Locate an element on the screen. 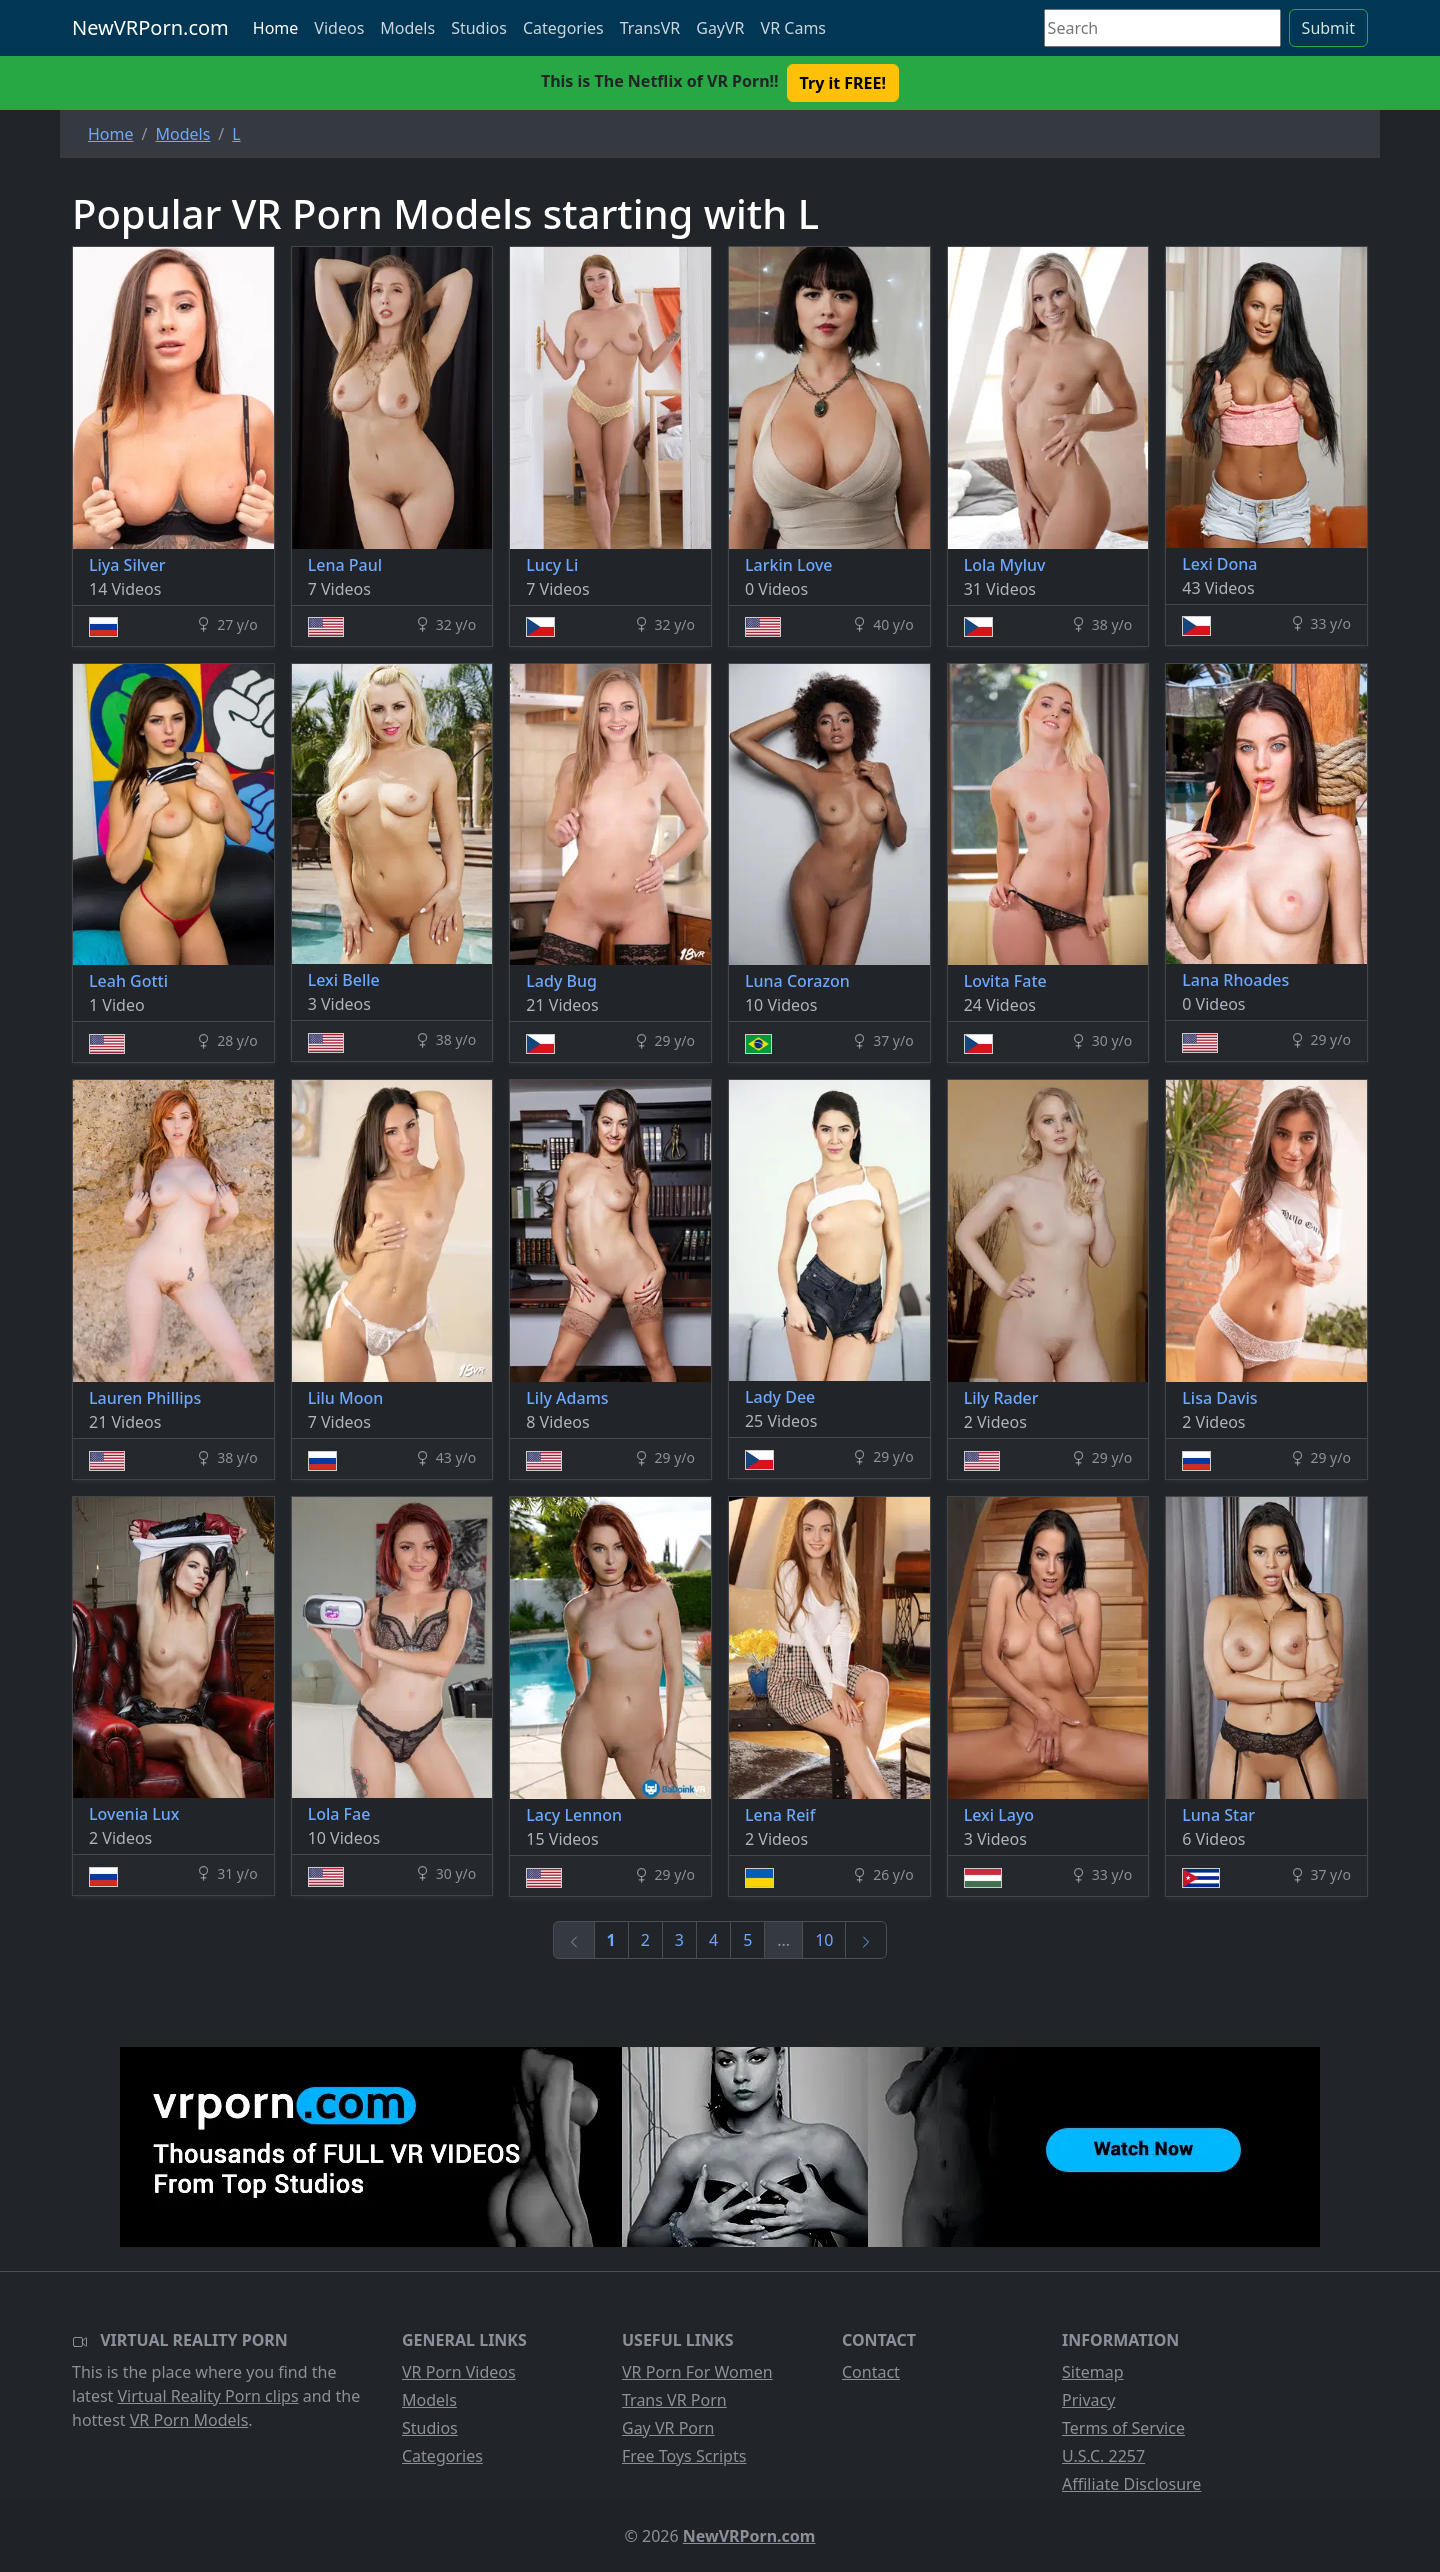 Image resolution: width=1440 pixels, height=2572 pixels. Gay VR Porn is located at coordinates (668, 2428).